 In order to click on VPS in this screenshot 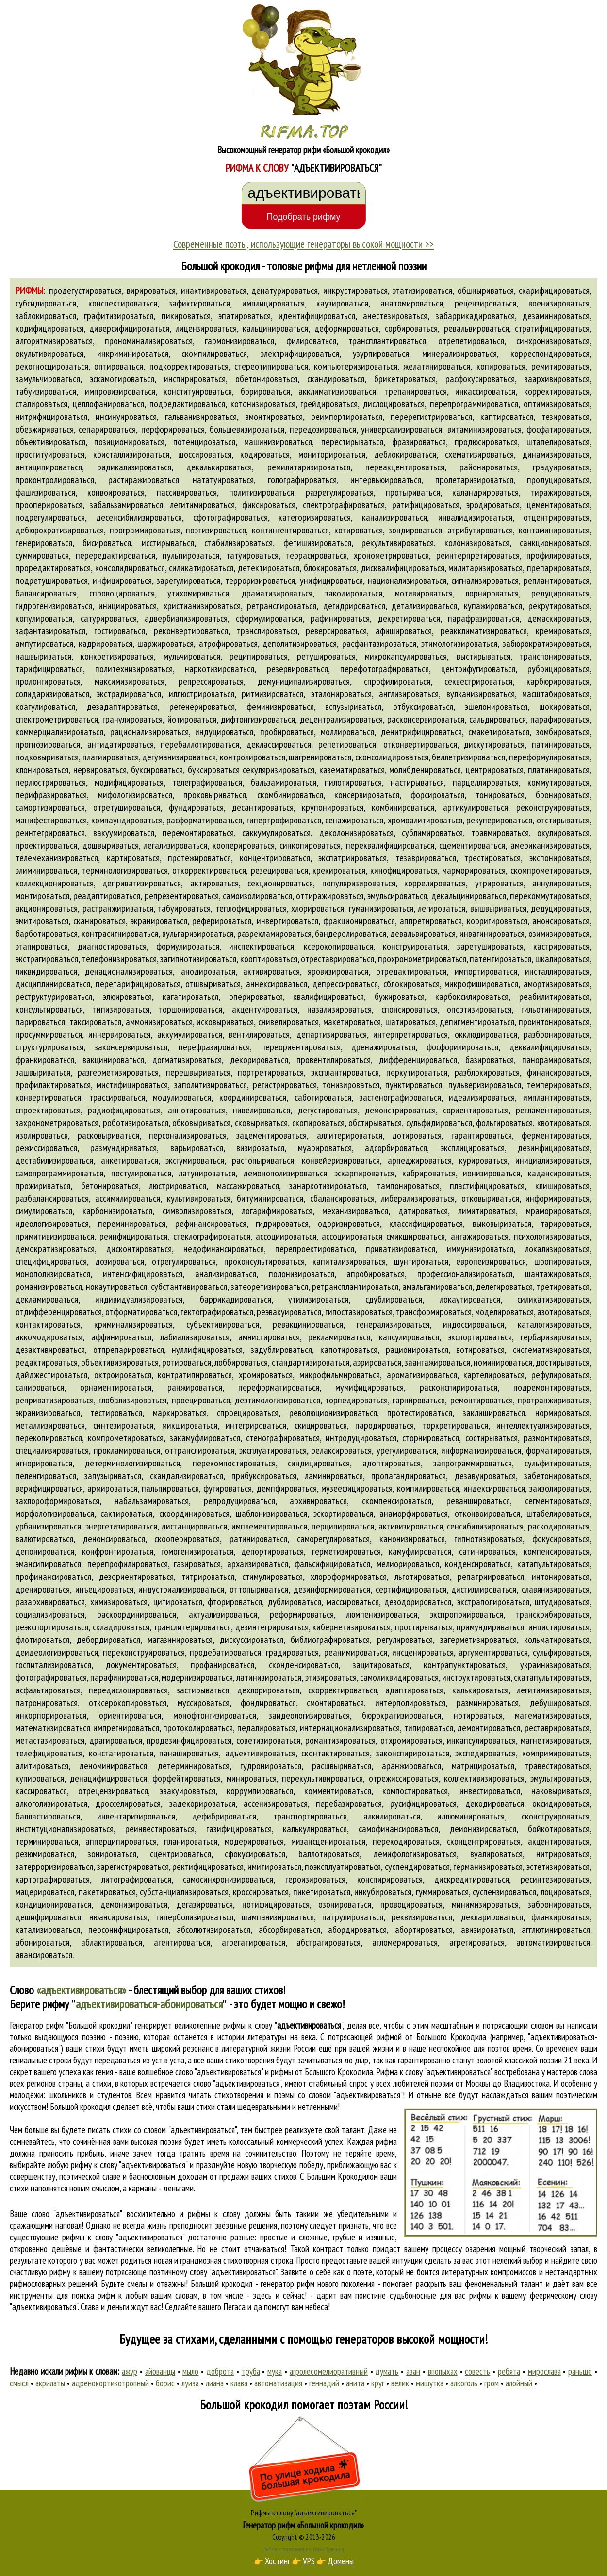, I will do `click(309, 2561)`.